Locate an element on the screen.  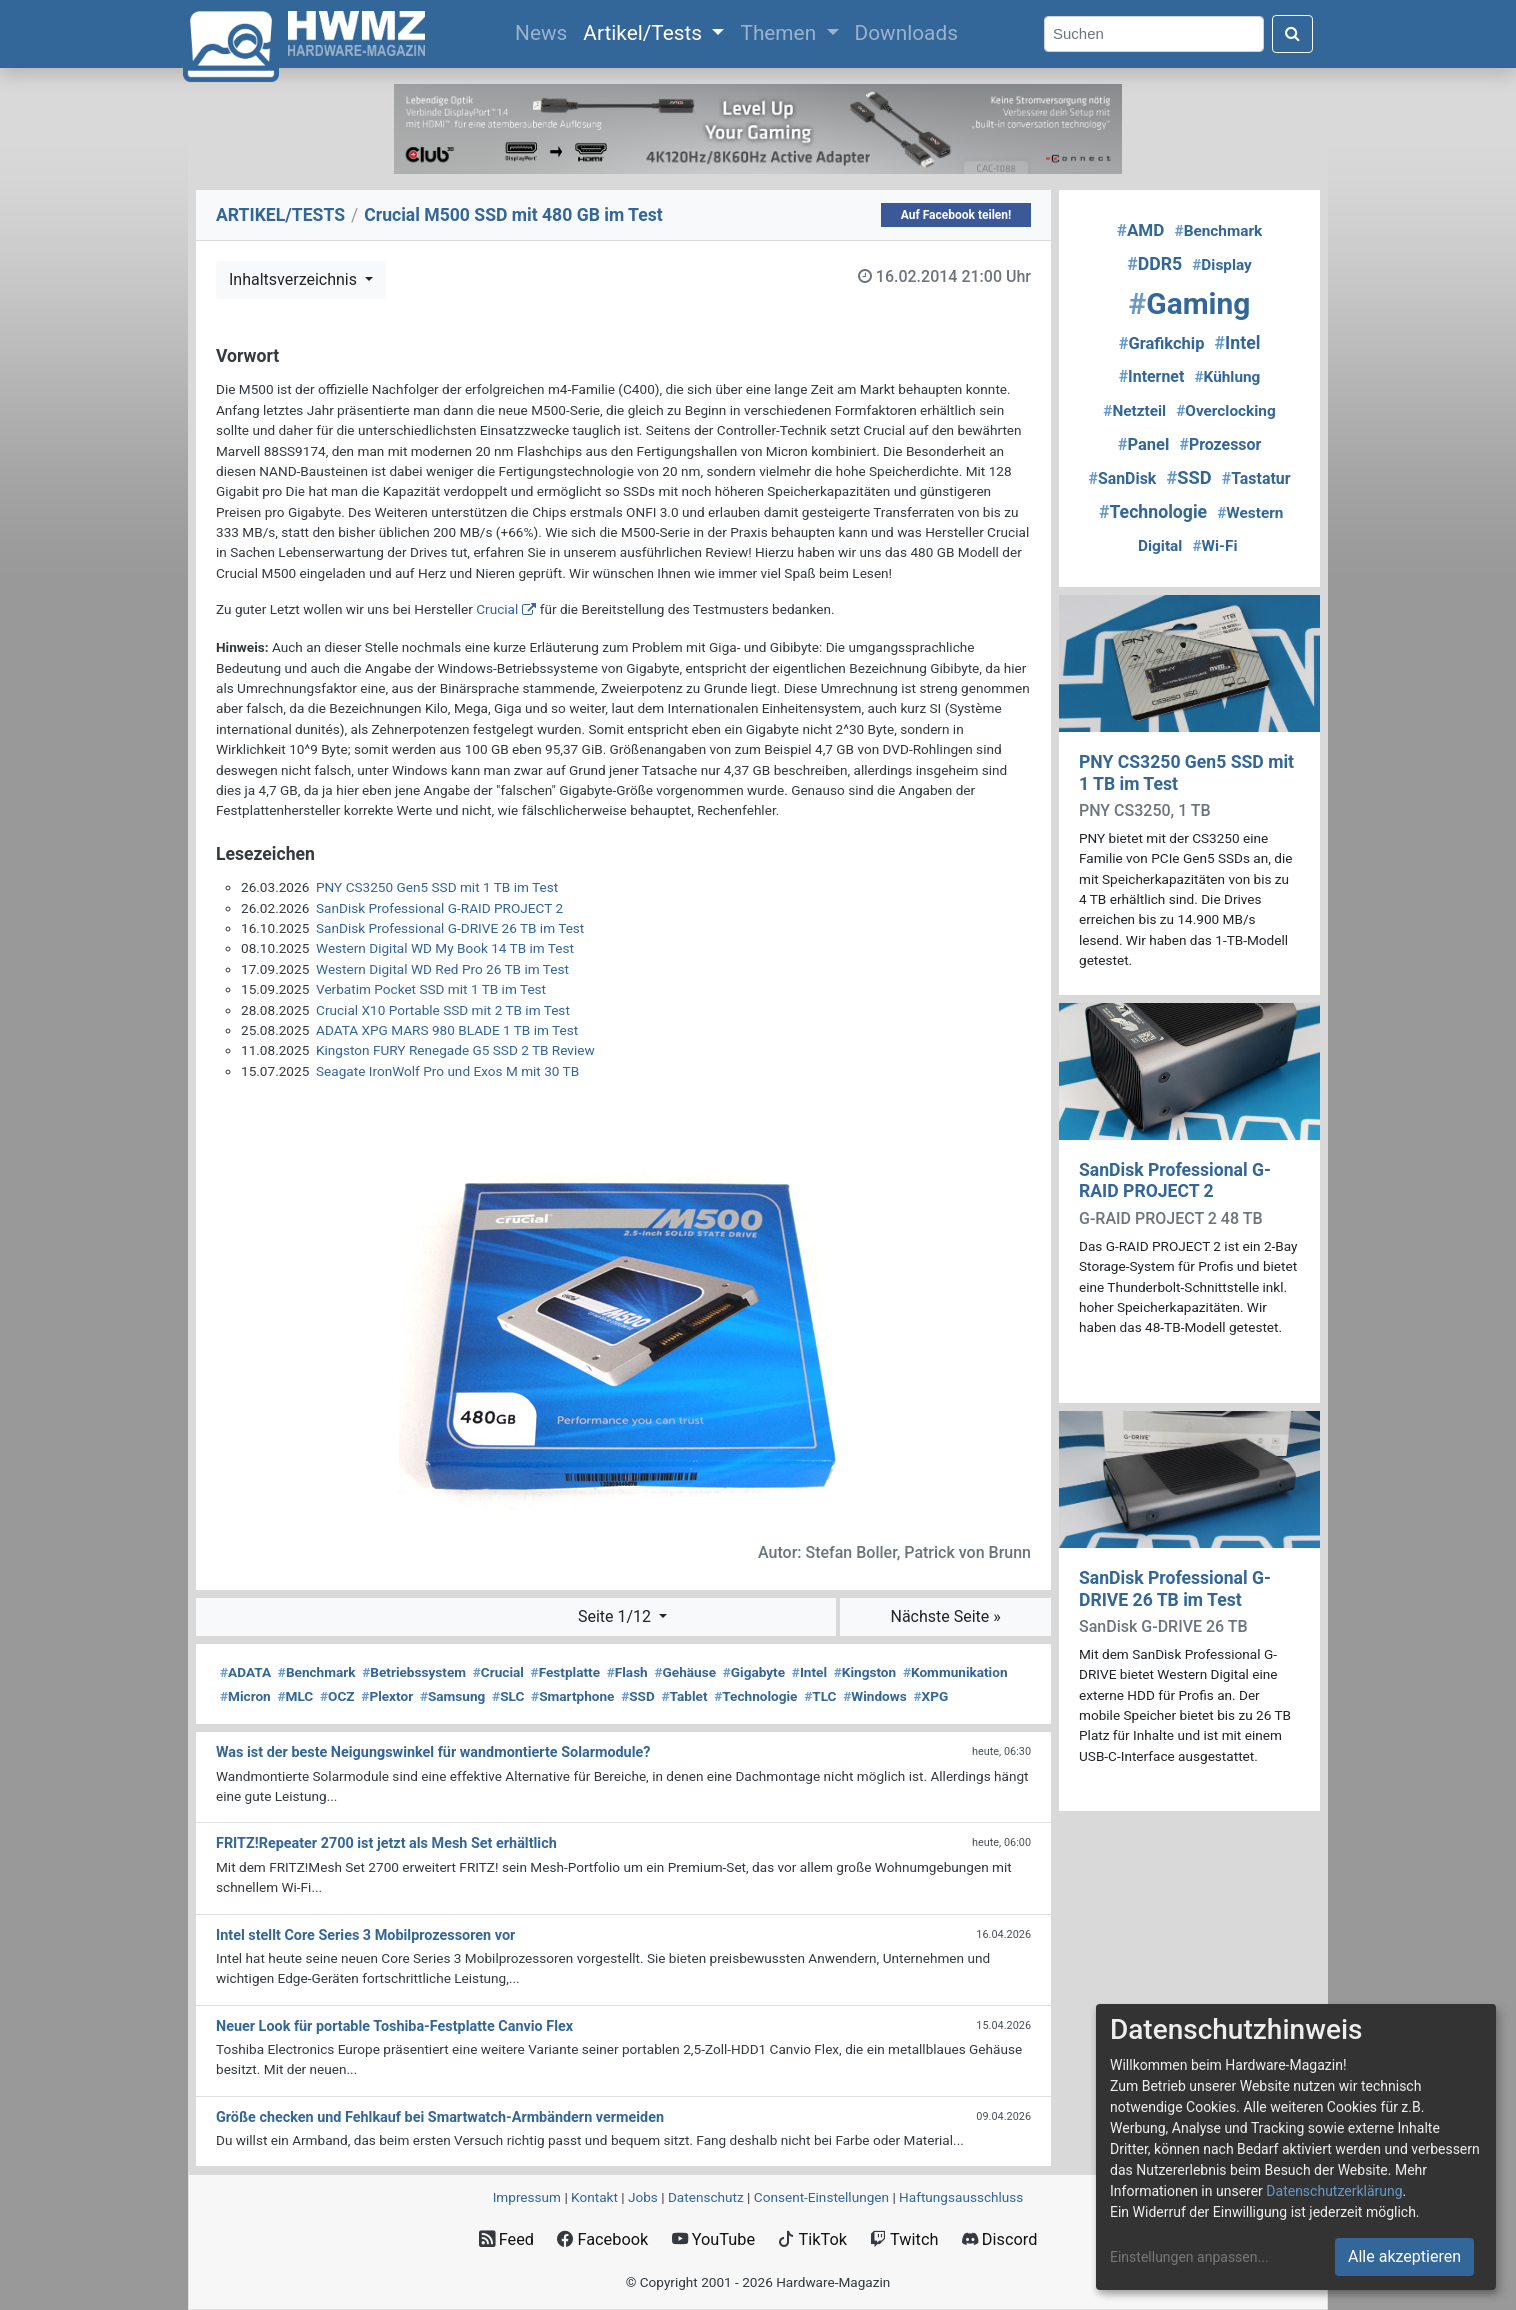
TLC is located at coordinates (820, 1696).